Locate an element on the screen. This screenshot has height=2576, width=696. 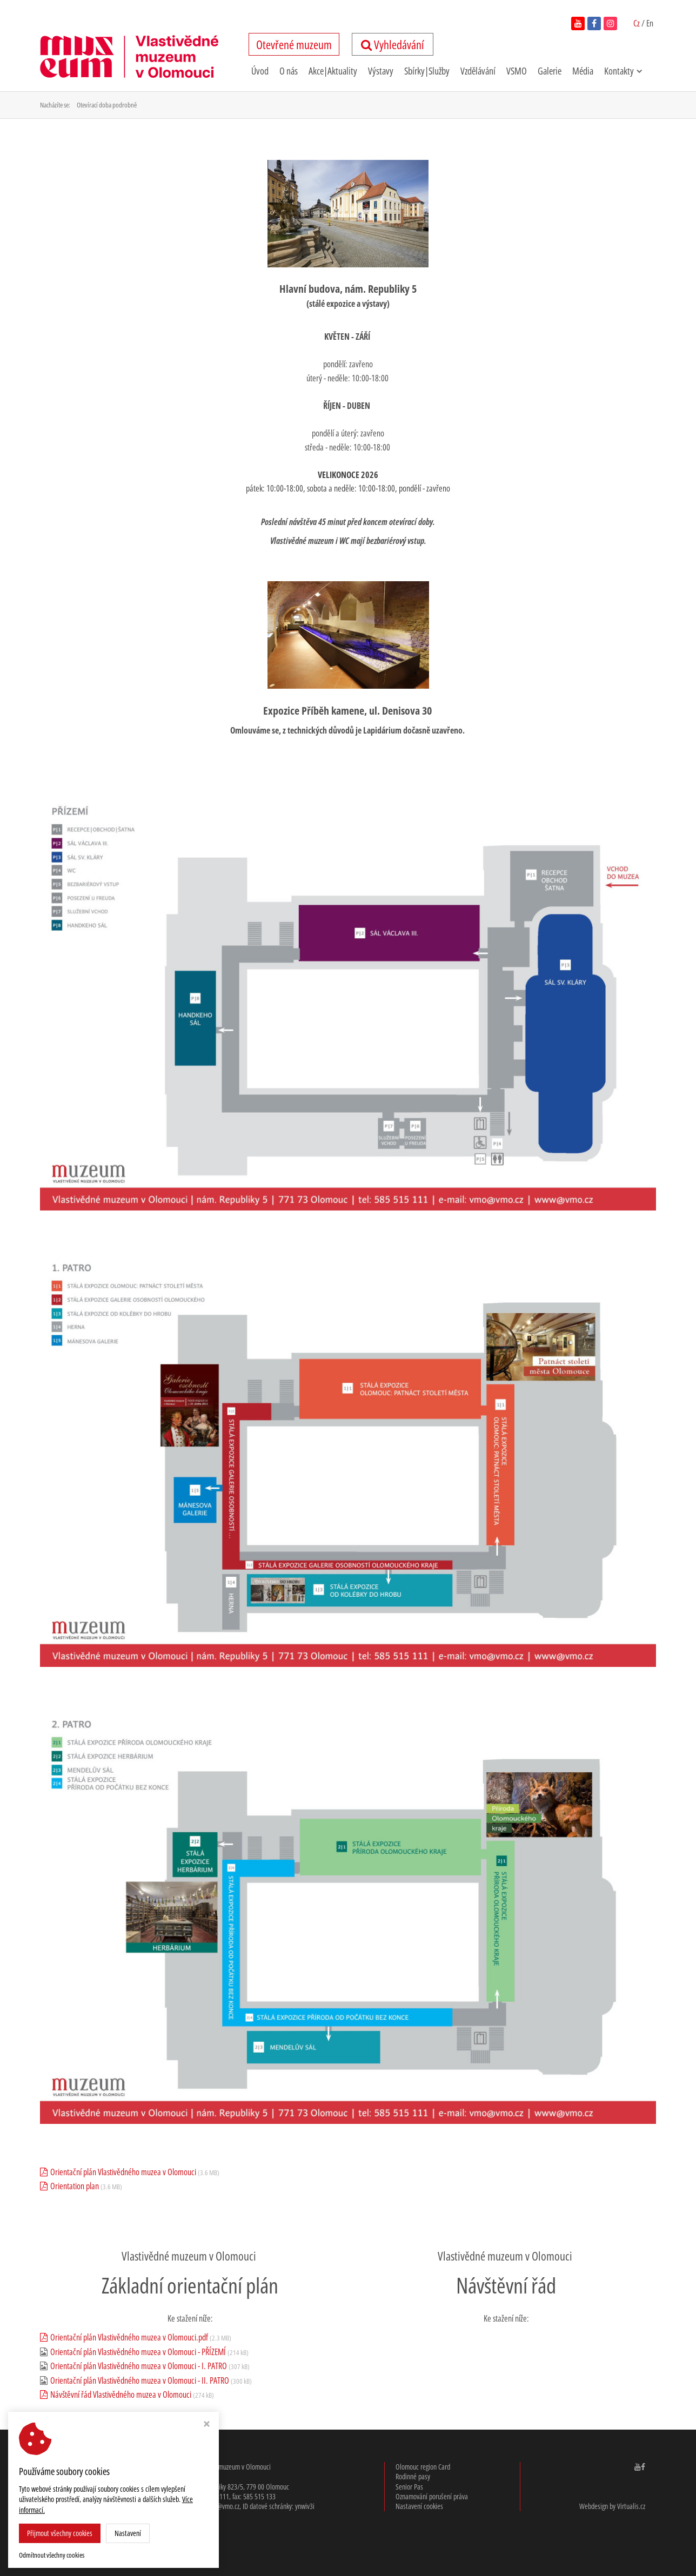
Vzdělávání is located at coordinates (478, 70).